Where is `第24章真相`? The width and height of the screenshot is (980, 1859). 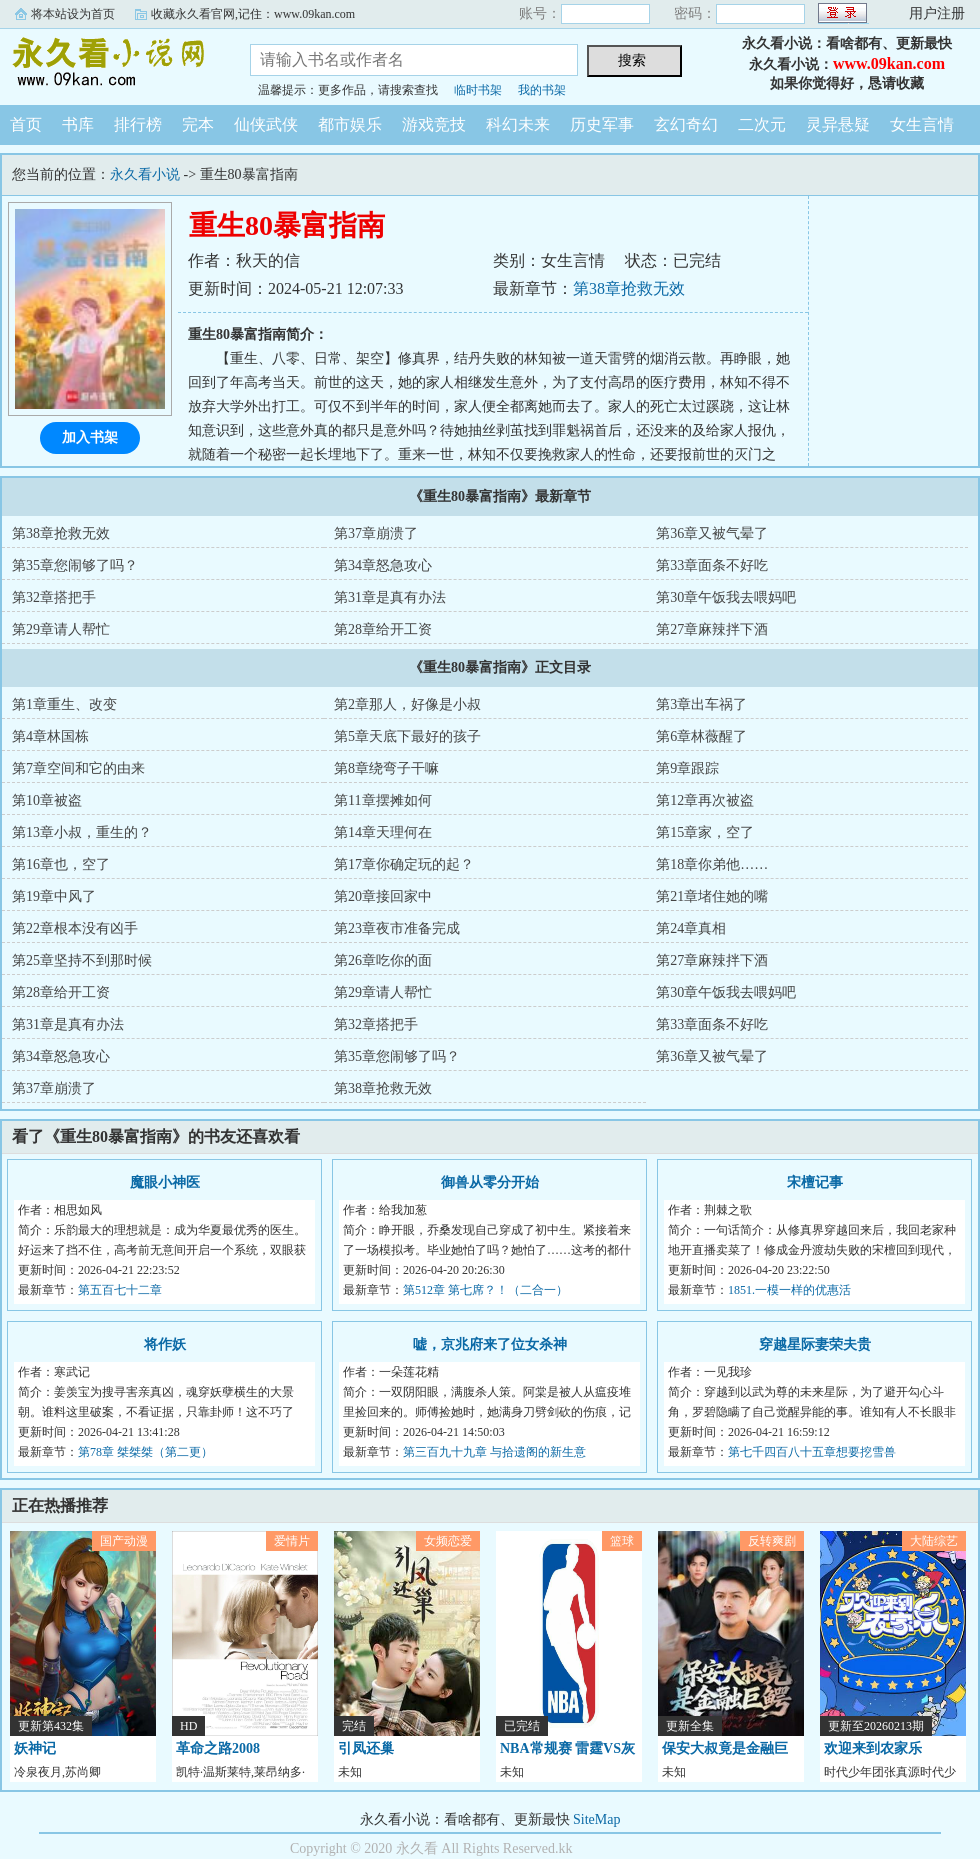 第24章真相 is located at coordinates (691, 928).